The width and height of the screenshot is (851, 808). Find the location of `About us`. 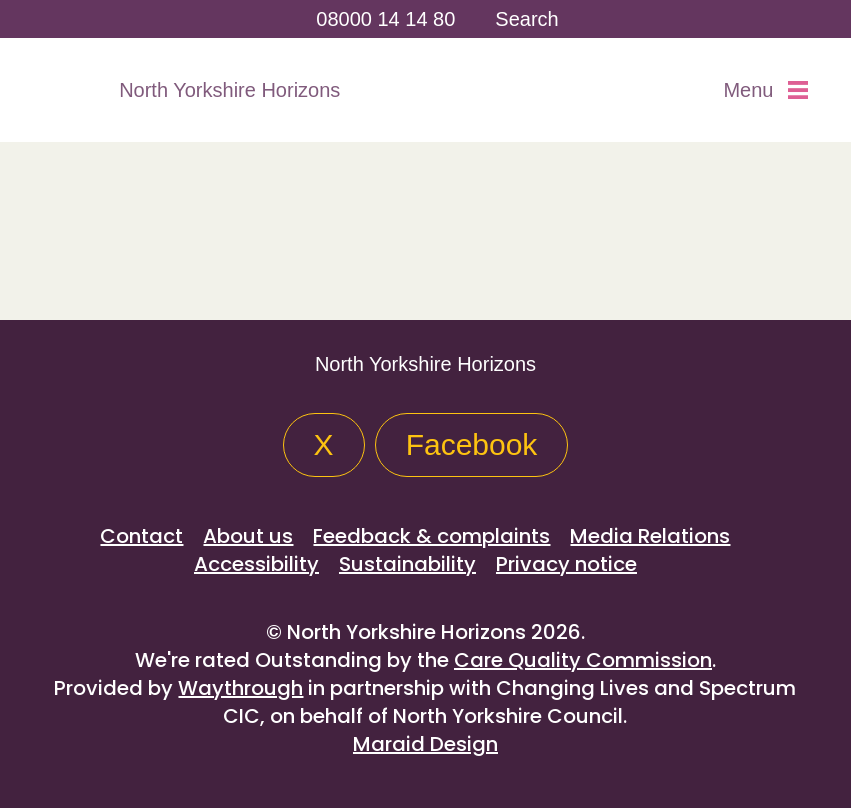

About us is located at coordinates (248, 536).